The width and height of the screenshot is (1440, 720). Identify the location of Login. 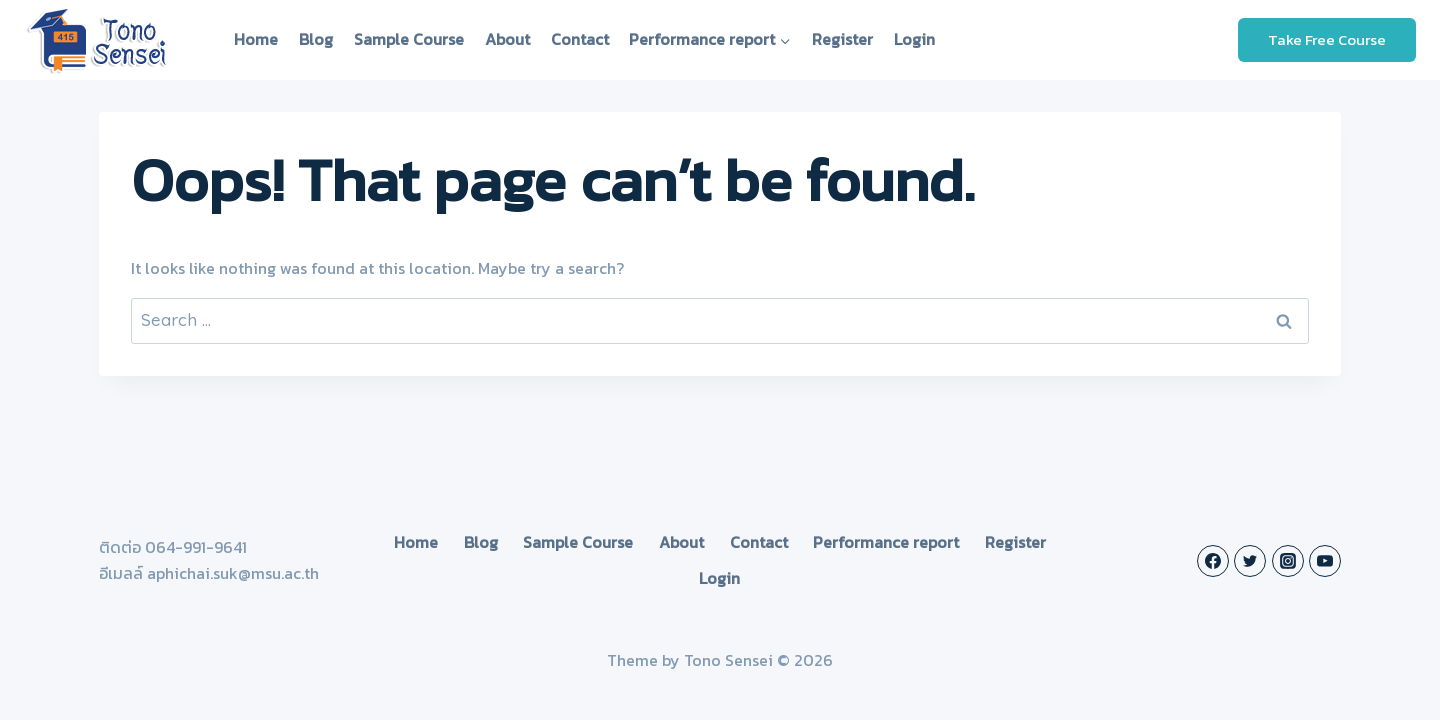
(914, 39).